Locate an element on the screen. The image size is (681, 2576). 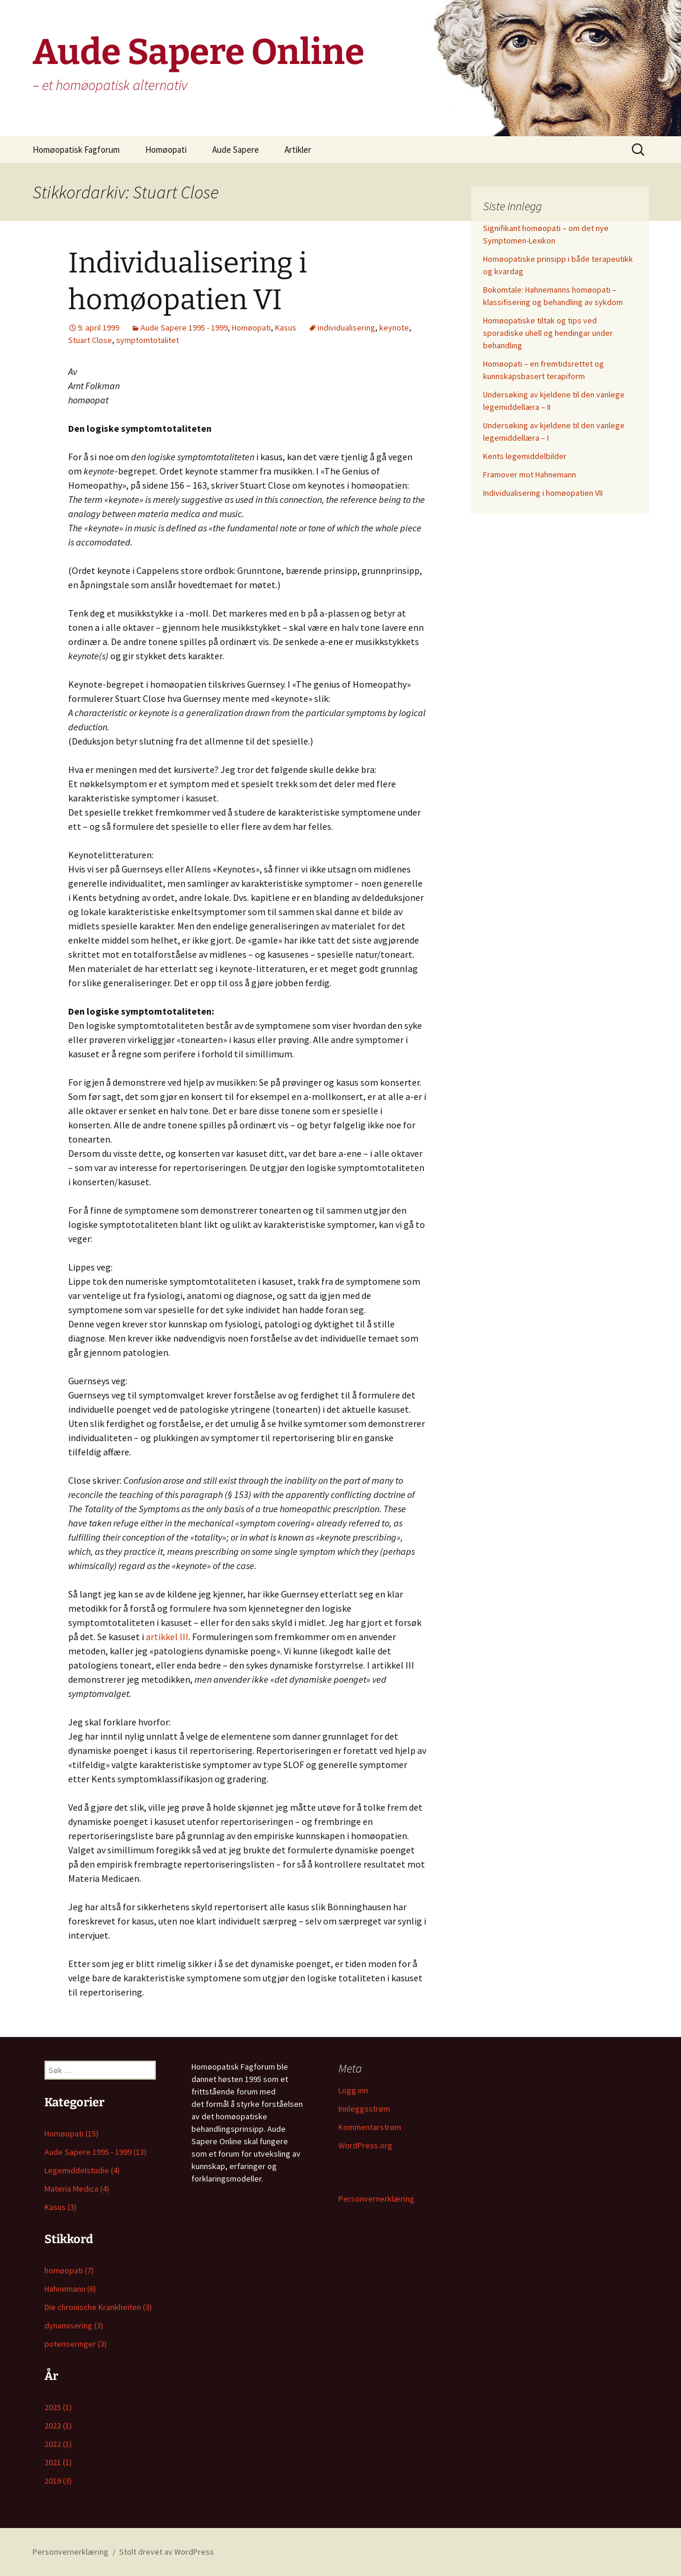
Homøopatisk Fagforum is located at coordinates (76, 149).